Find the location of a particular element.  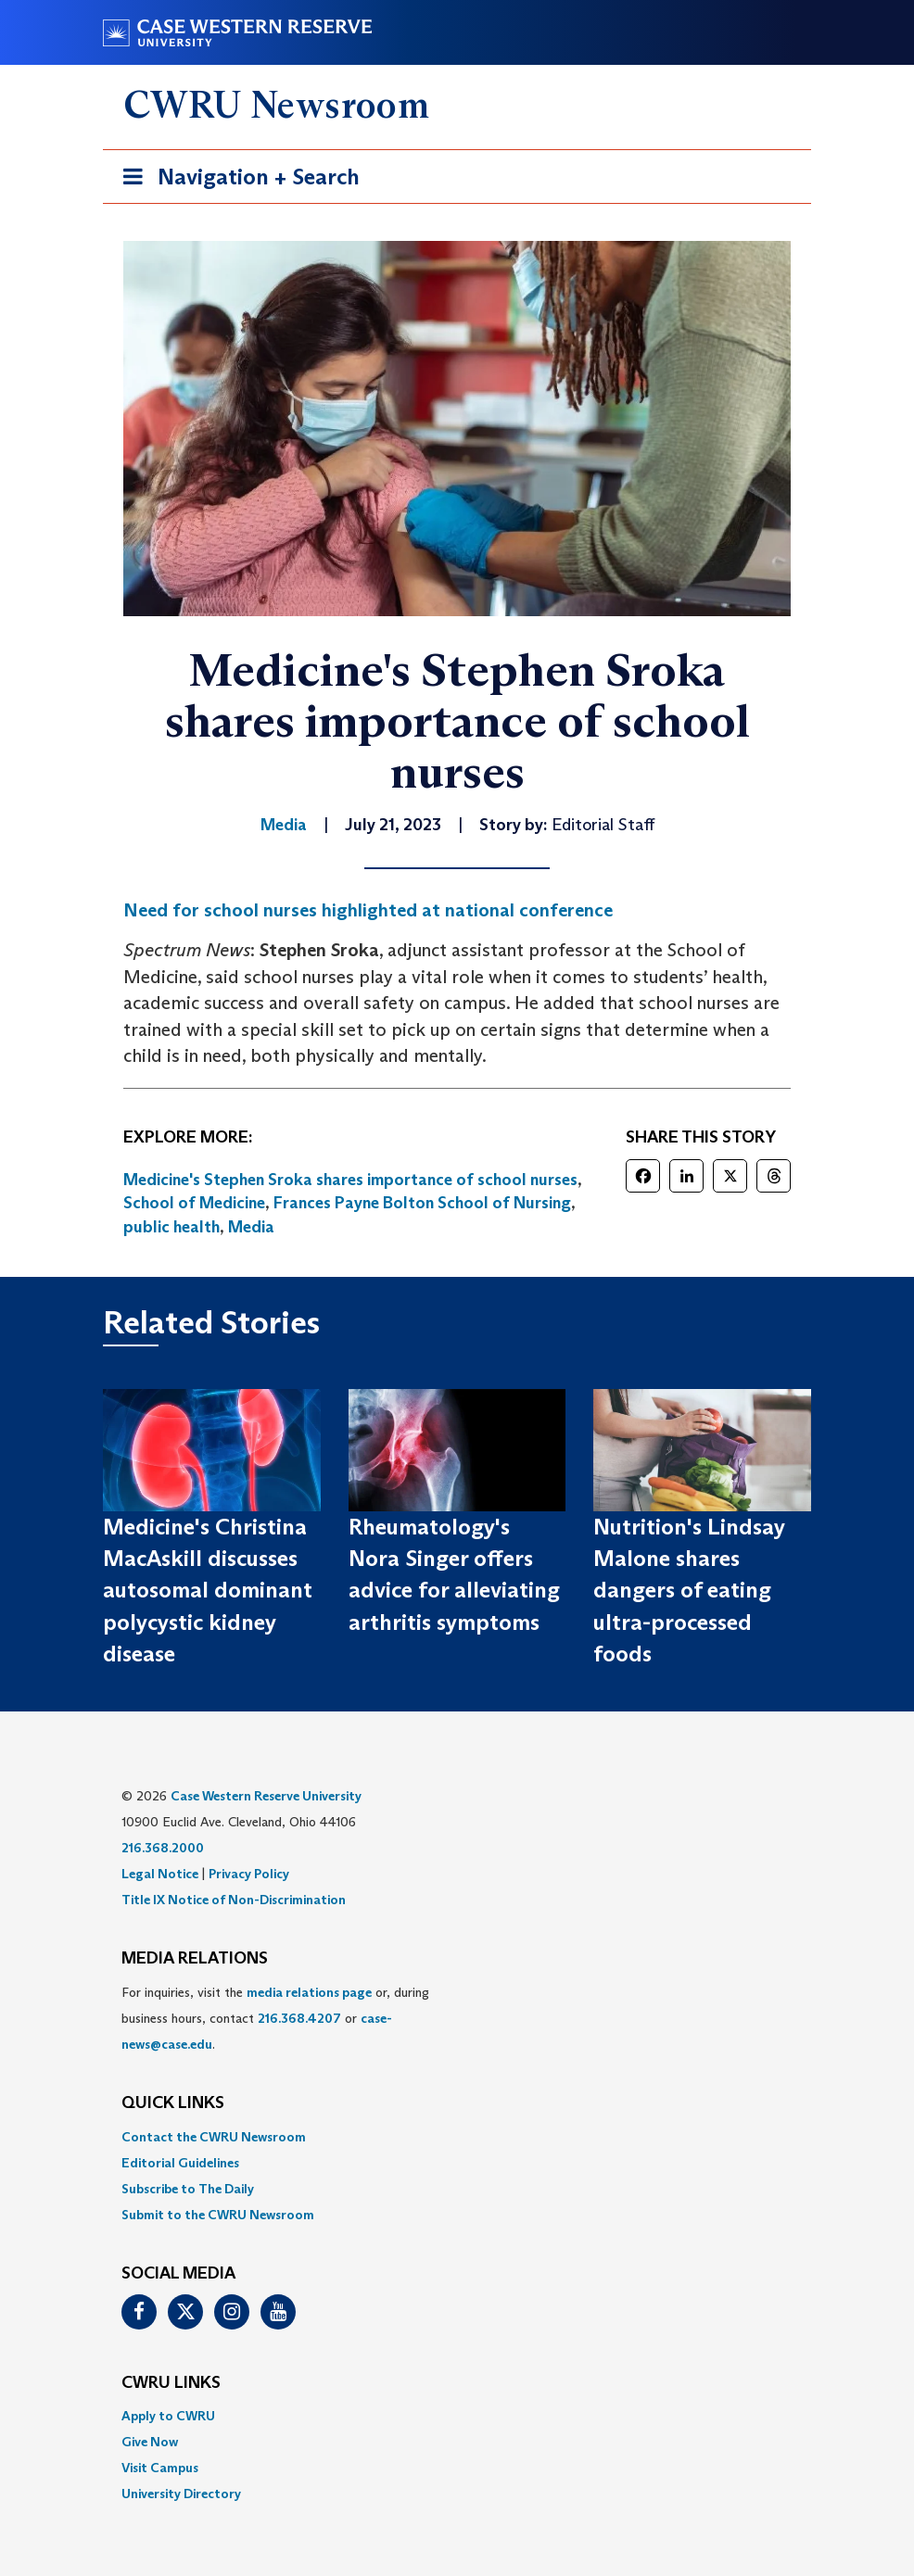

Privacy Policy is located at coordinates (249, 1873).